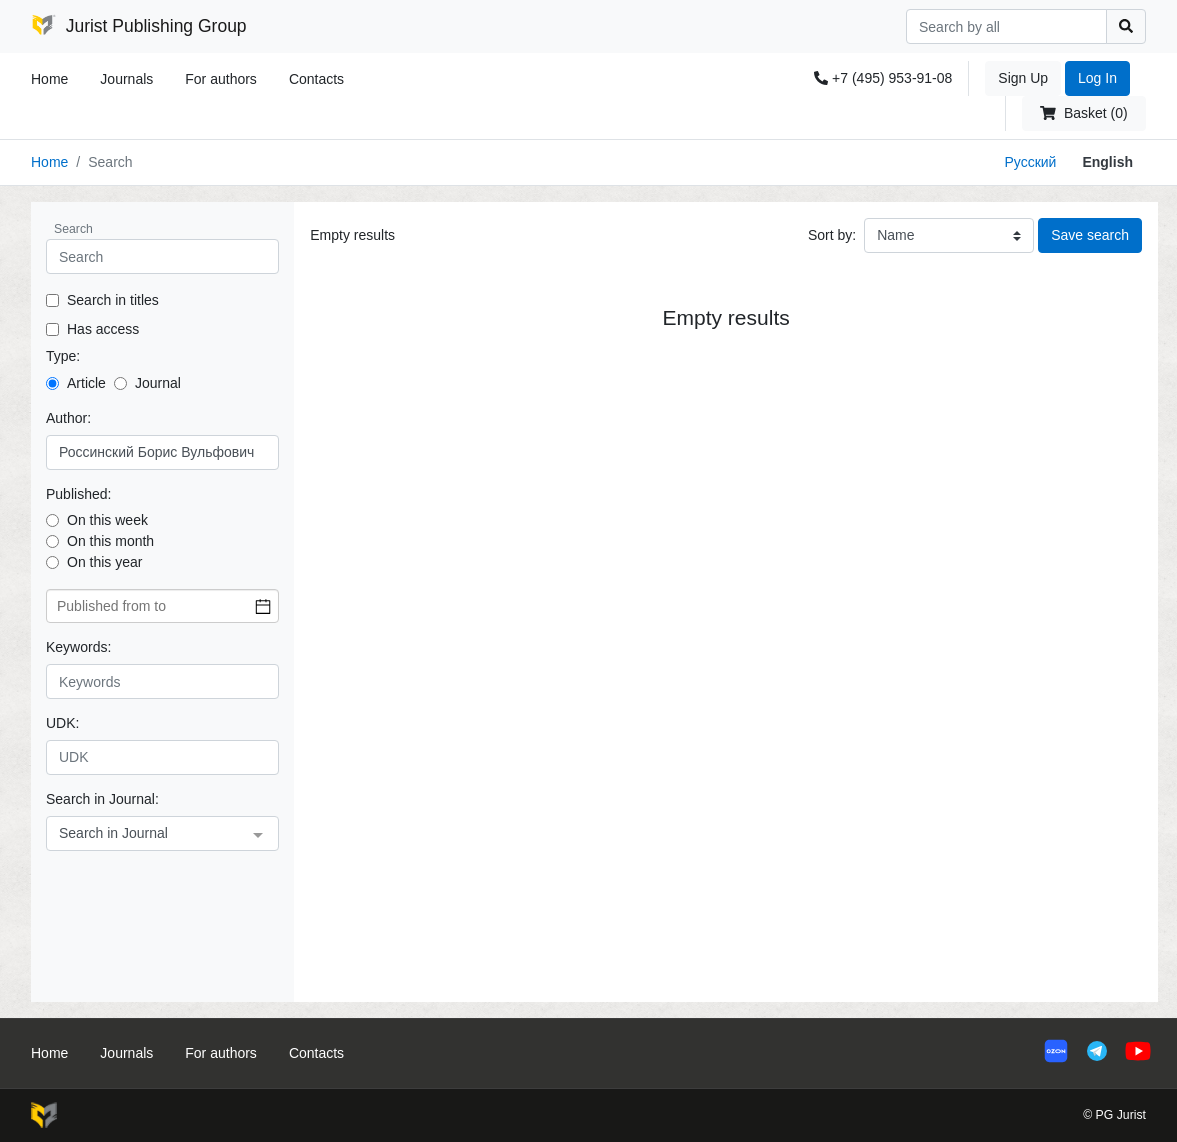  I want to click on Home, so click(49, 79).